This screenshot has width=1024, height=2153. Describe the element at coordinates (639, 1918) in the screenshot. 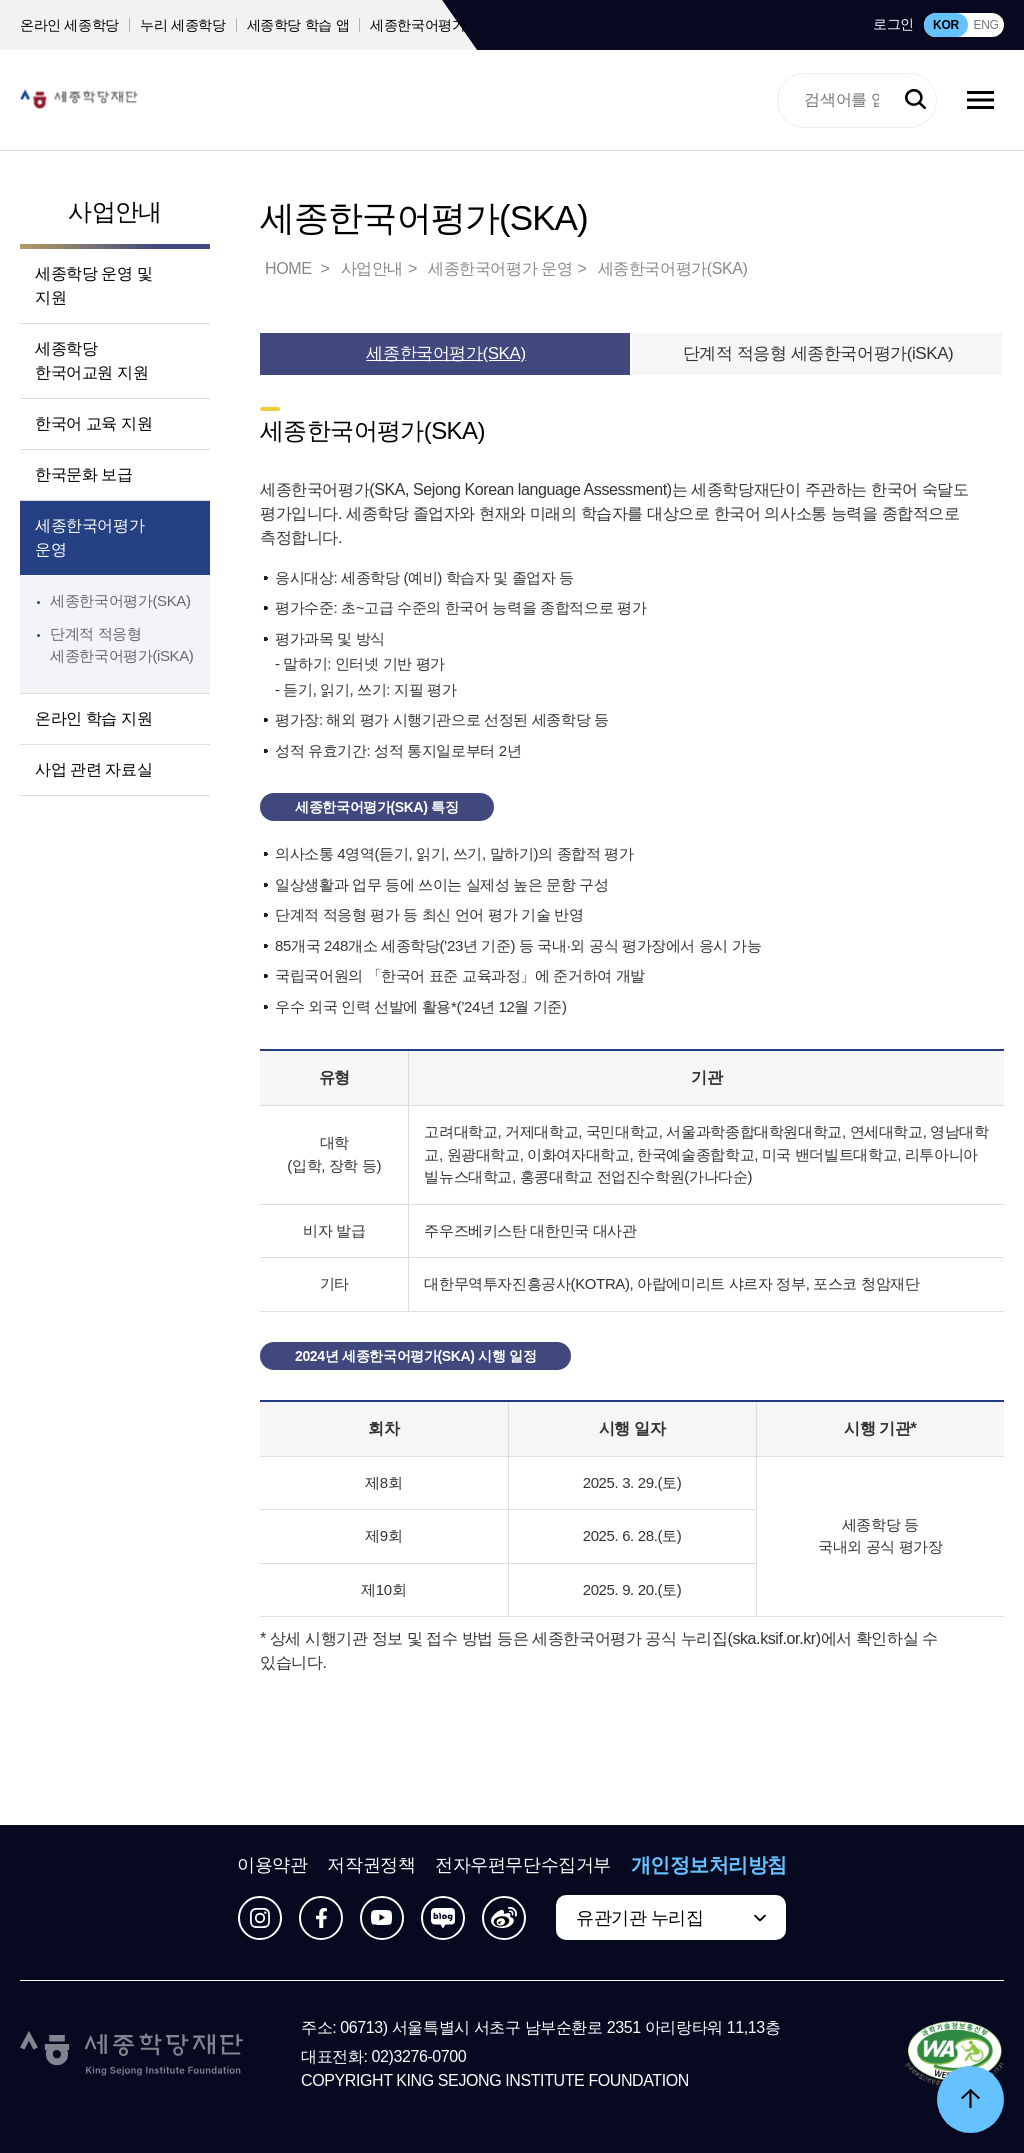

I see `유관기관 누리집` at that location.